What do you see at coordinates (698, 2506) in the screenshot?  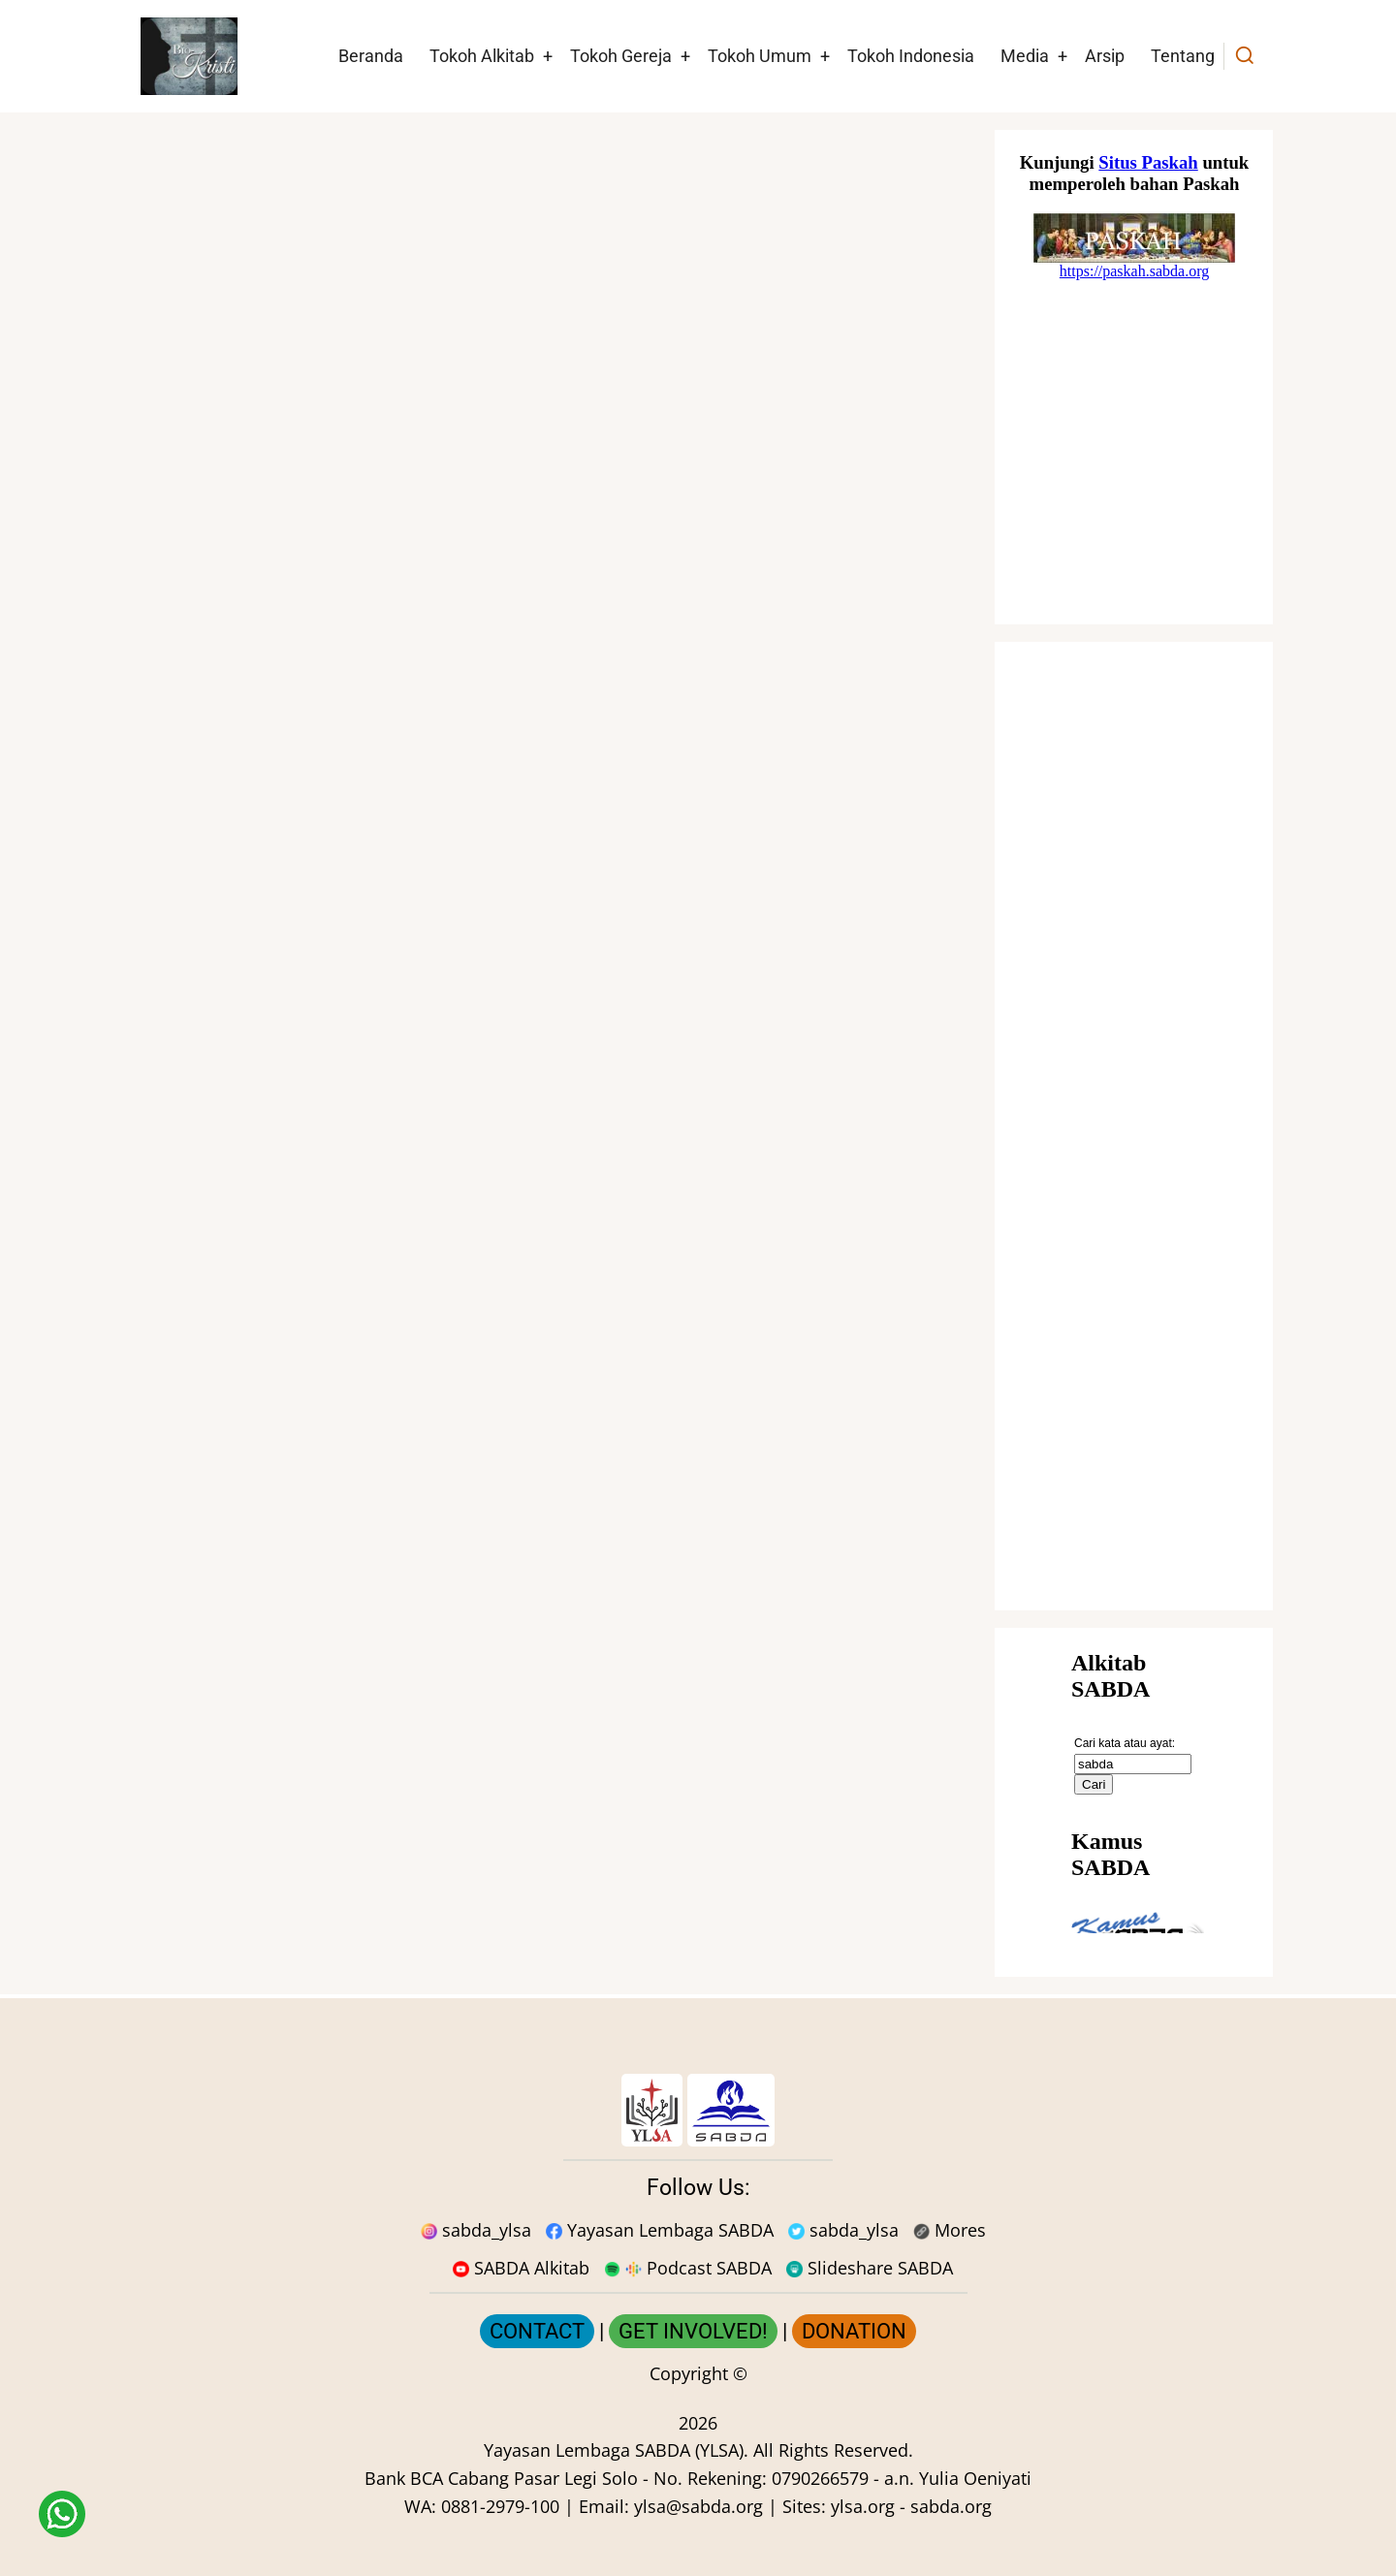 I see `ylsa@sabda.org` at bounding box center [698, 2506].